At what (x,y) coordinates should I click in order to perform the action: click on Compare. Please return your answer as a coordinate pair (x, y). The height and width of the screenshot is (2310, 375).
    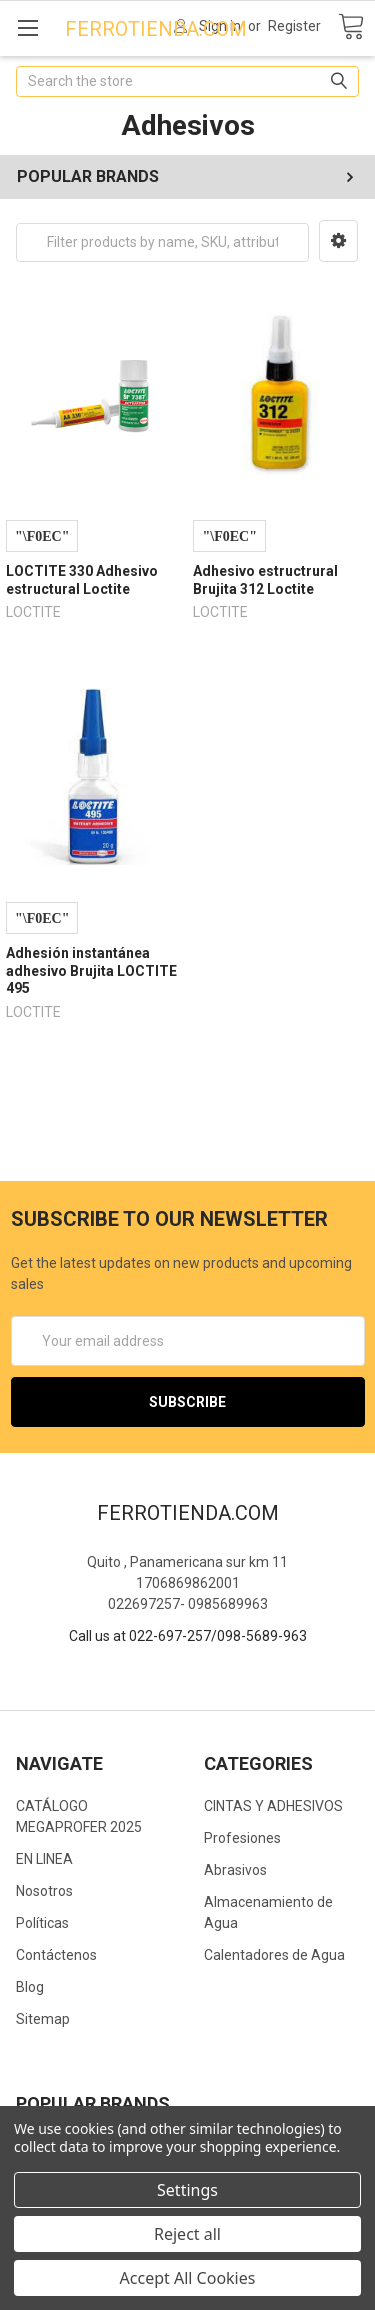
    Looking at the image, I should click on (42, 536).